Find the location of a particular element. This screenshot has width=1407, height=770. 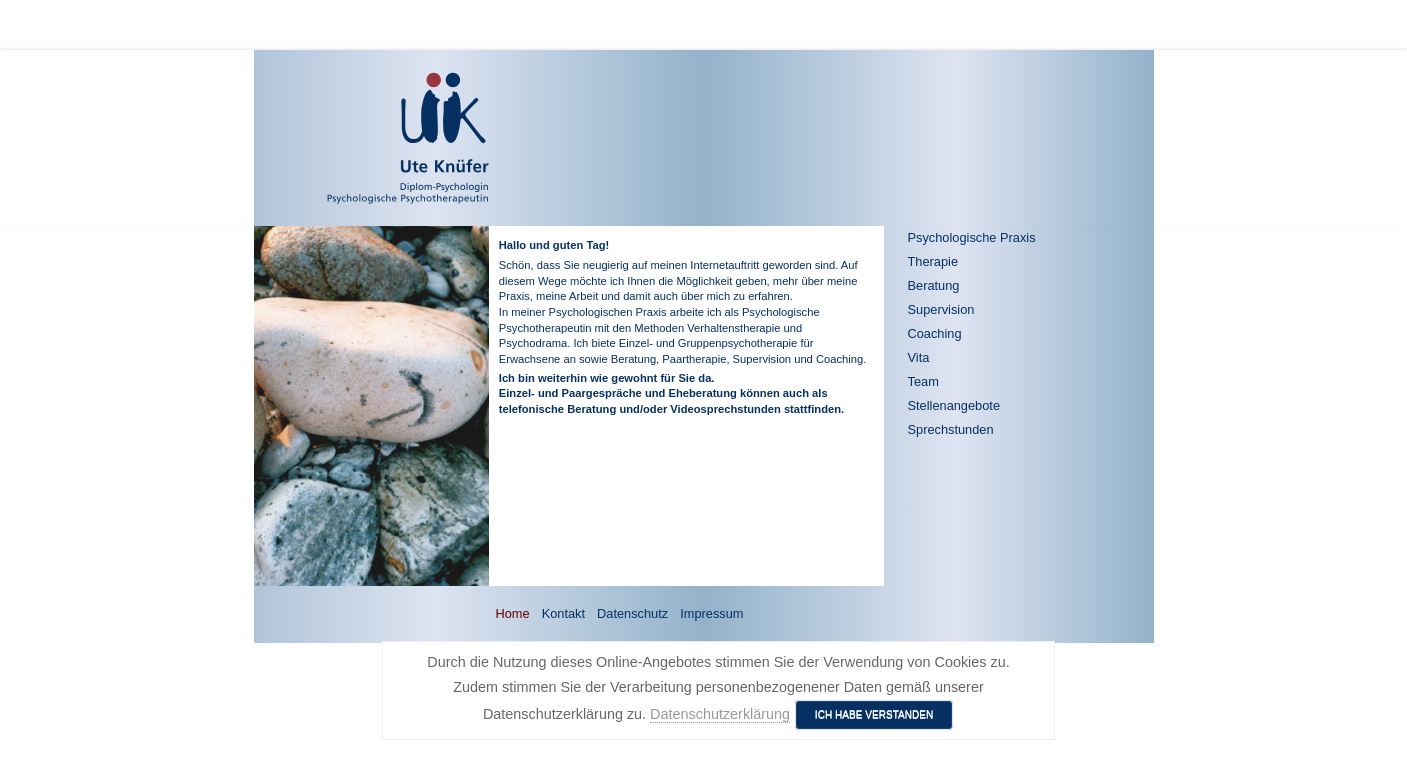

Datenschutzerklärung is located at coordinates (720, 714).